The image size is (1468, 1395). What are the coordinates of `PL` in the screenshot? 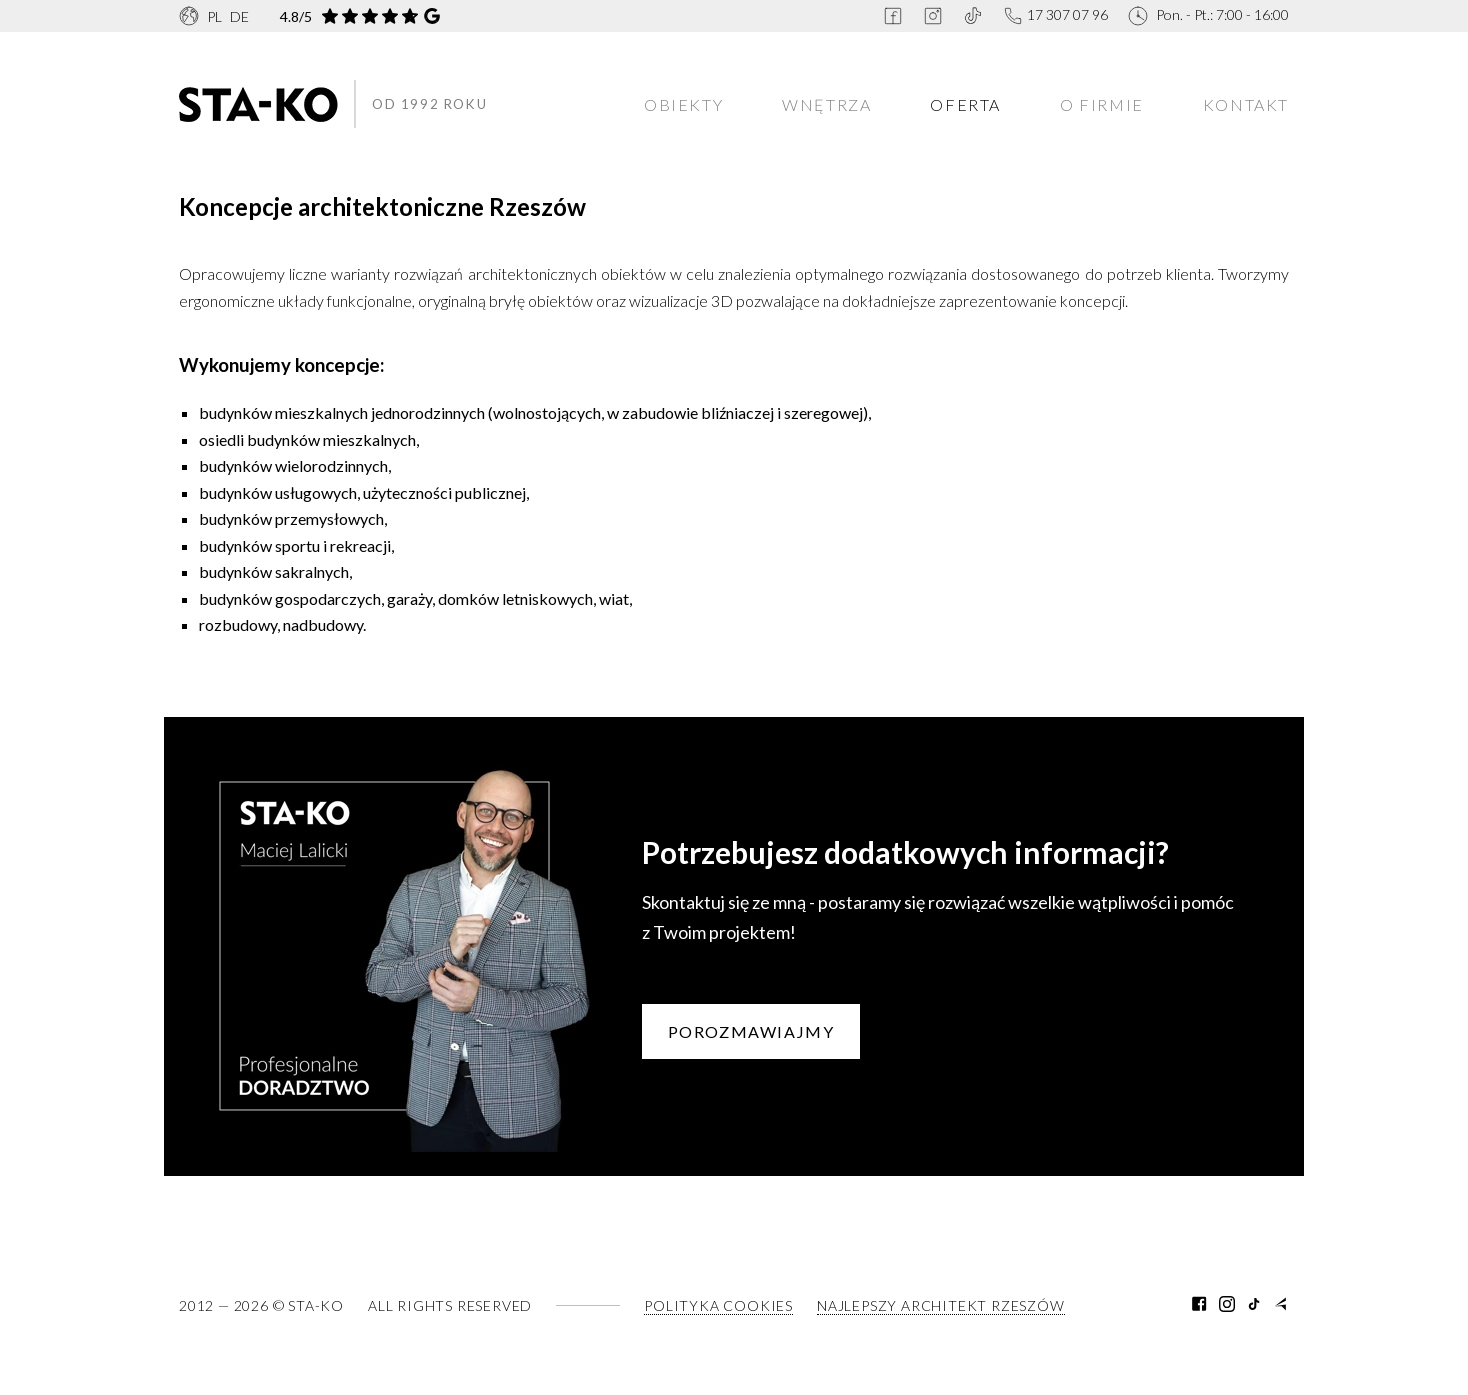 It's located at (214, 16).